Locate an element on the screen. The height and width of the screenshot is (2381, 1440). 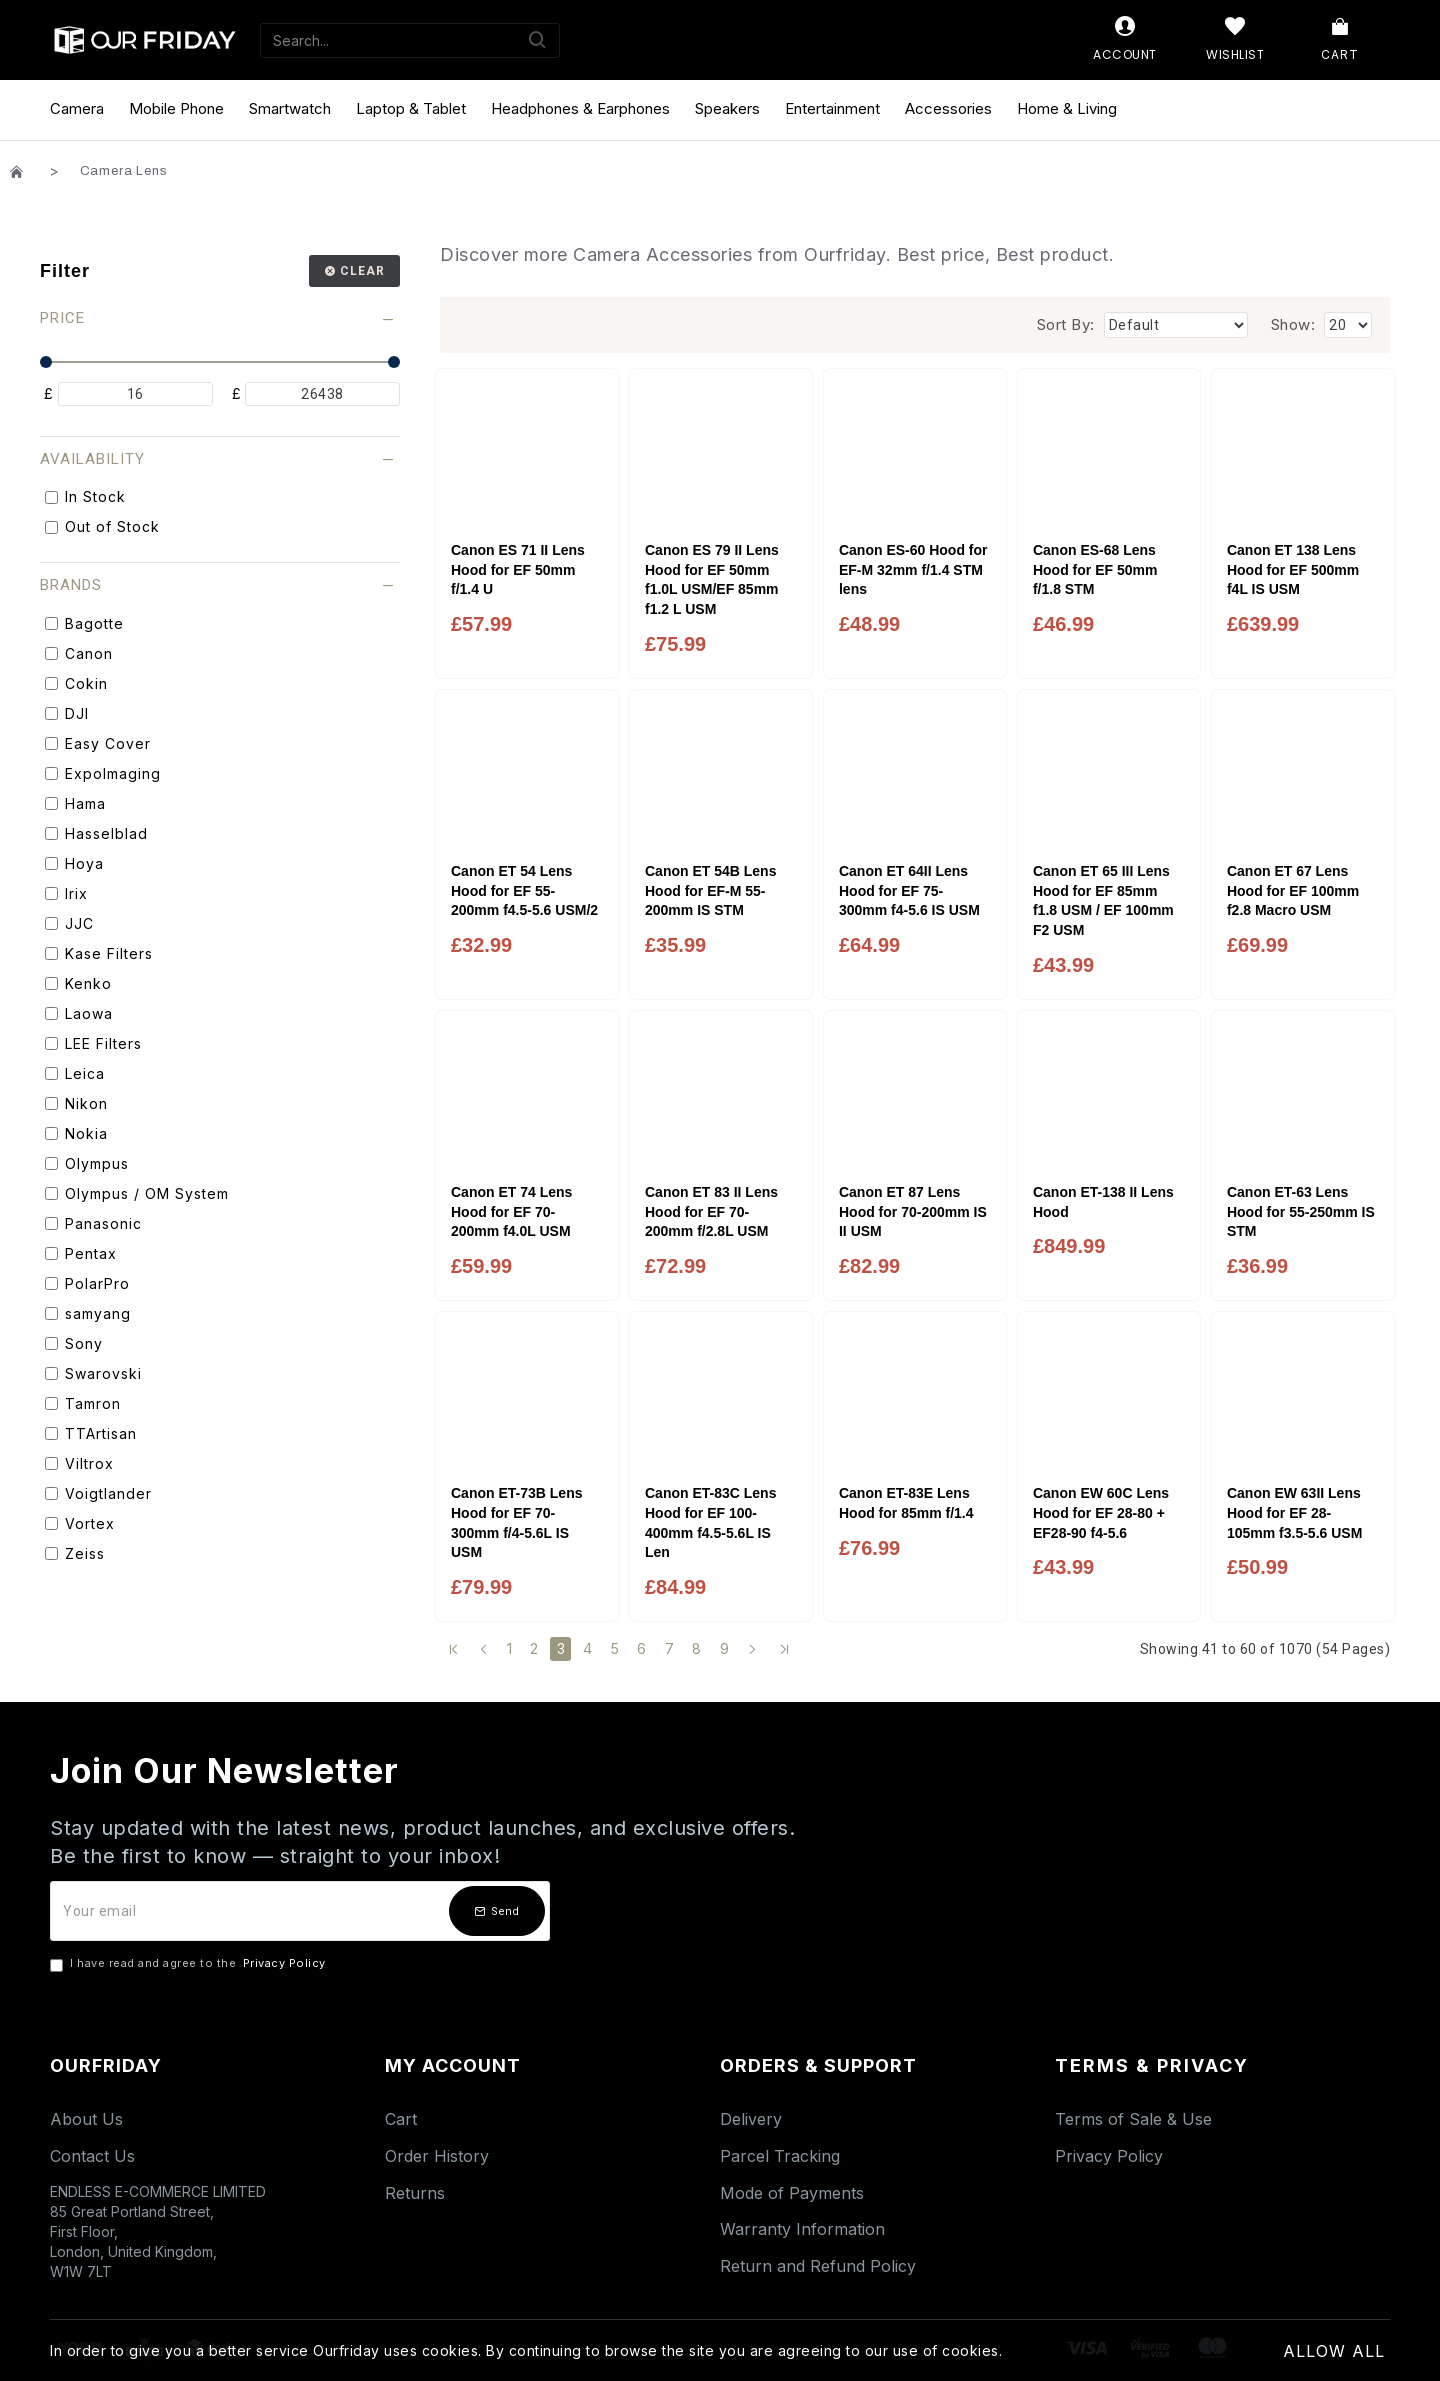
Clear is located at coordinates (362, 271).